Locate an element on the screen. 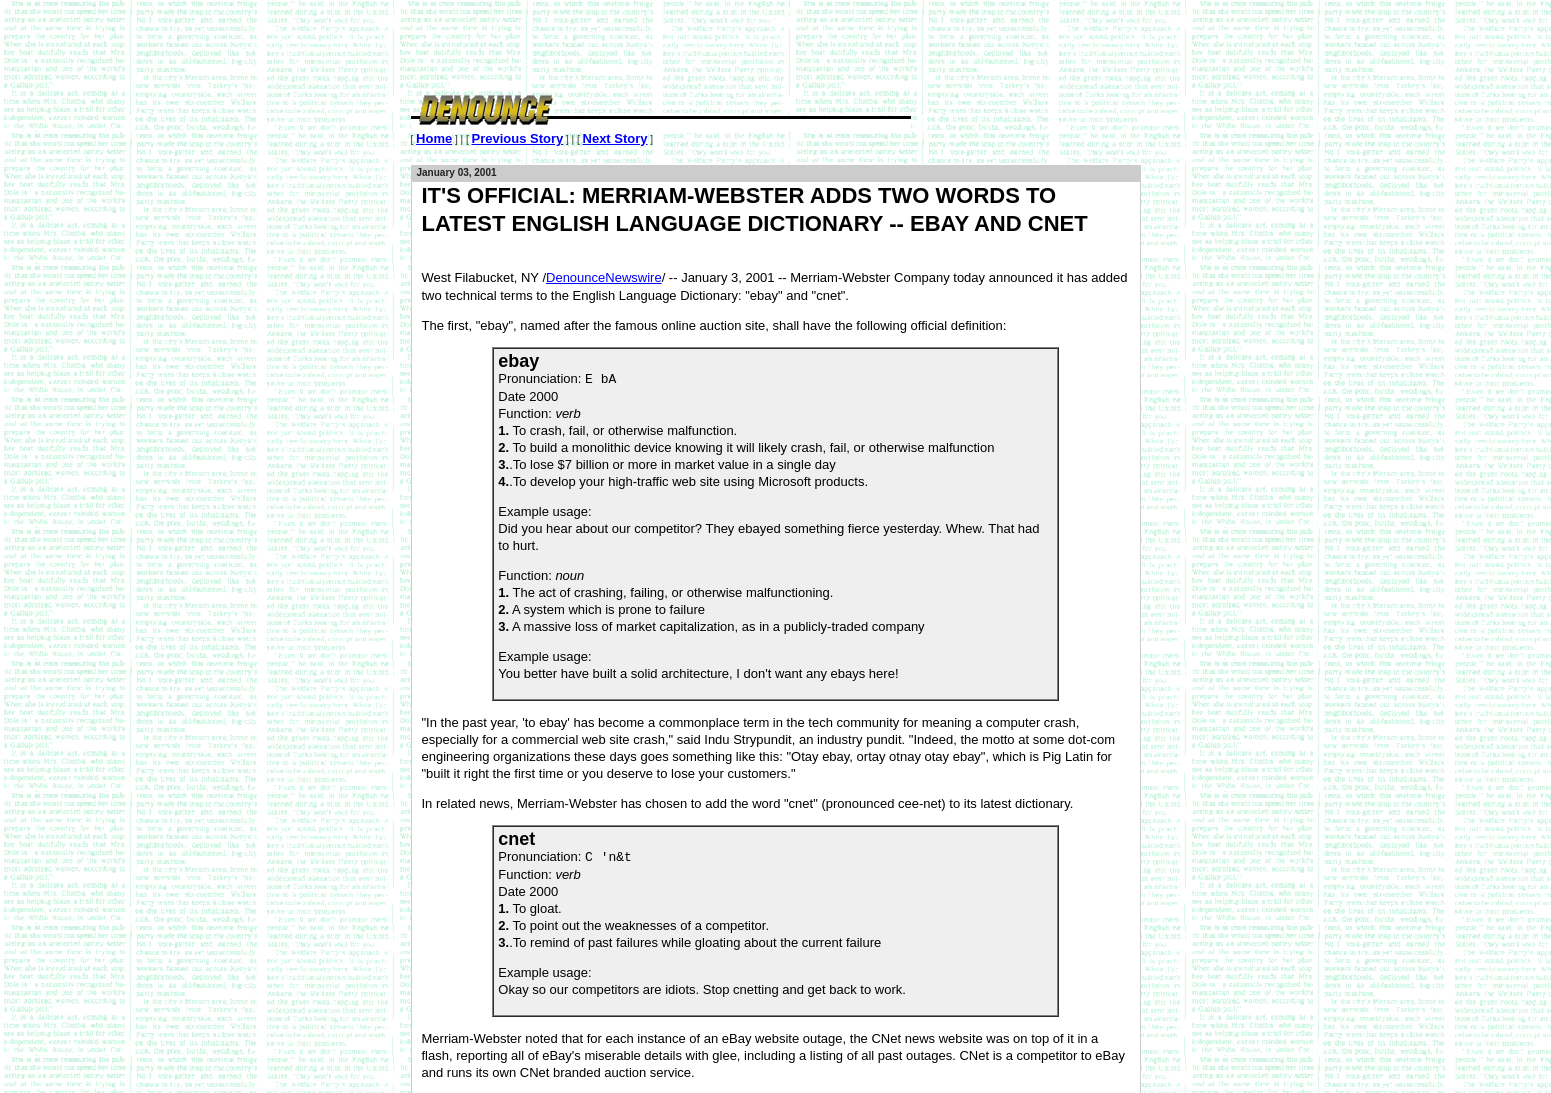 The width and height of the screenshot is (1551, 1093). Previous Story is located at coordinates (517, 138).